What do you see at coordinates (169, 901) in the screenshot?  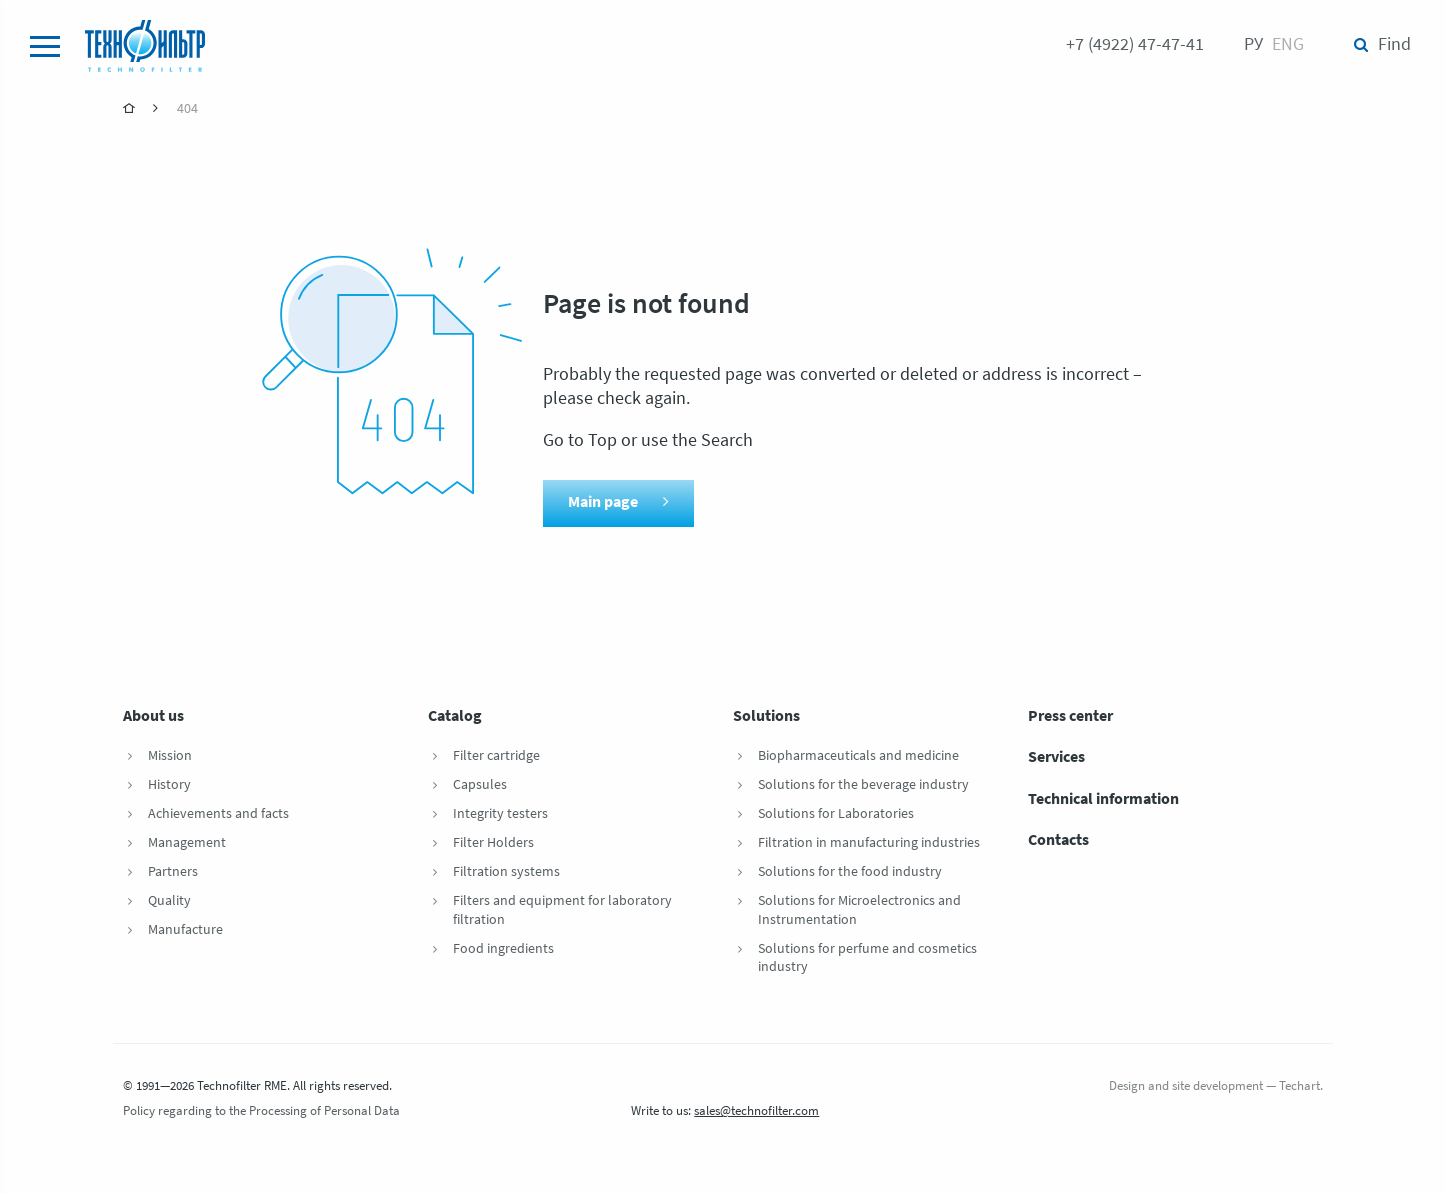 I see `Quality` at bounding box center [169, 901].